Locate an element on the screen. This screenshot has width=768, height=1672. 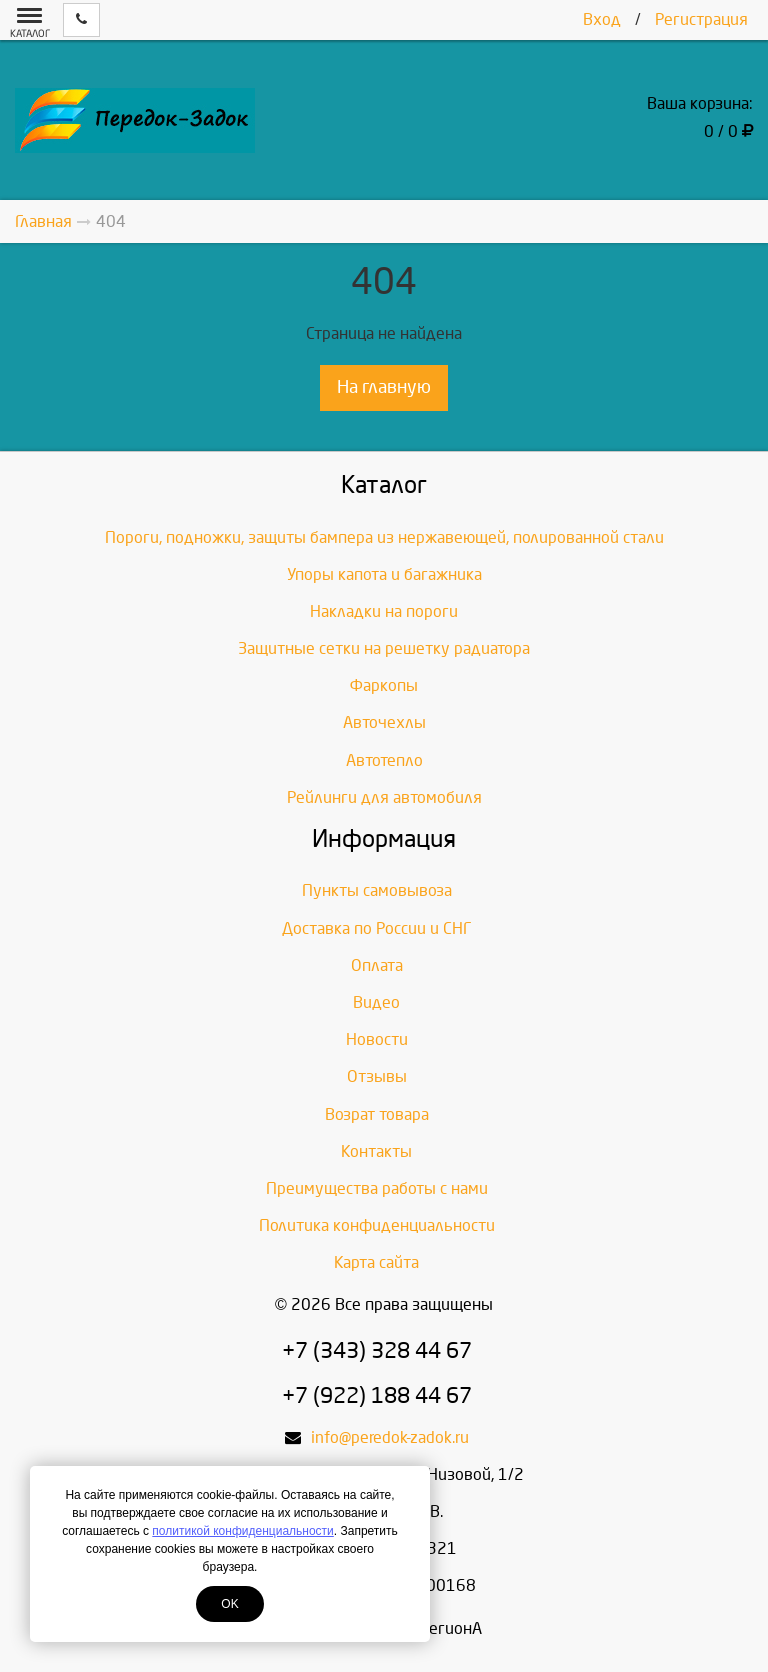
политикой конфиденциальности is located at coordinates (242, 1531).